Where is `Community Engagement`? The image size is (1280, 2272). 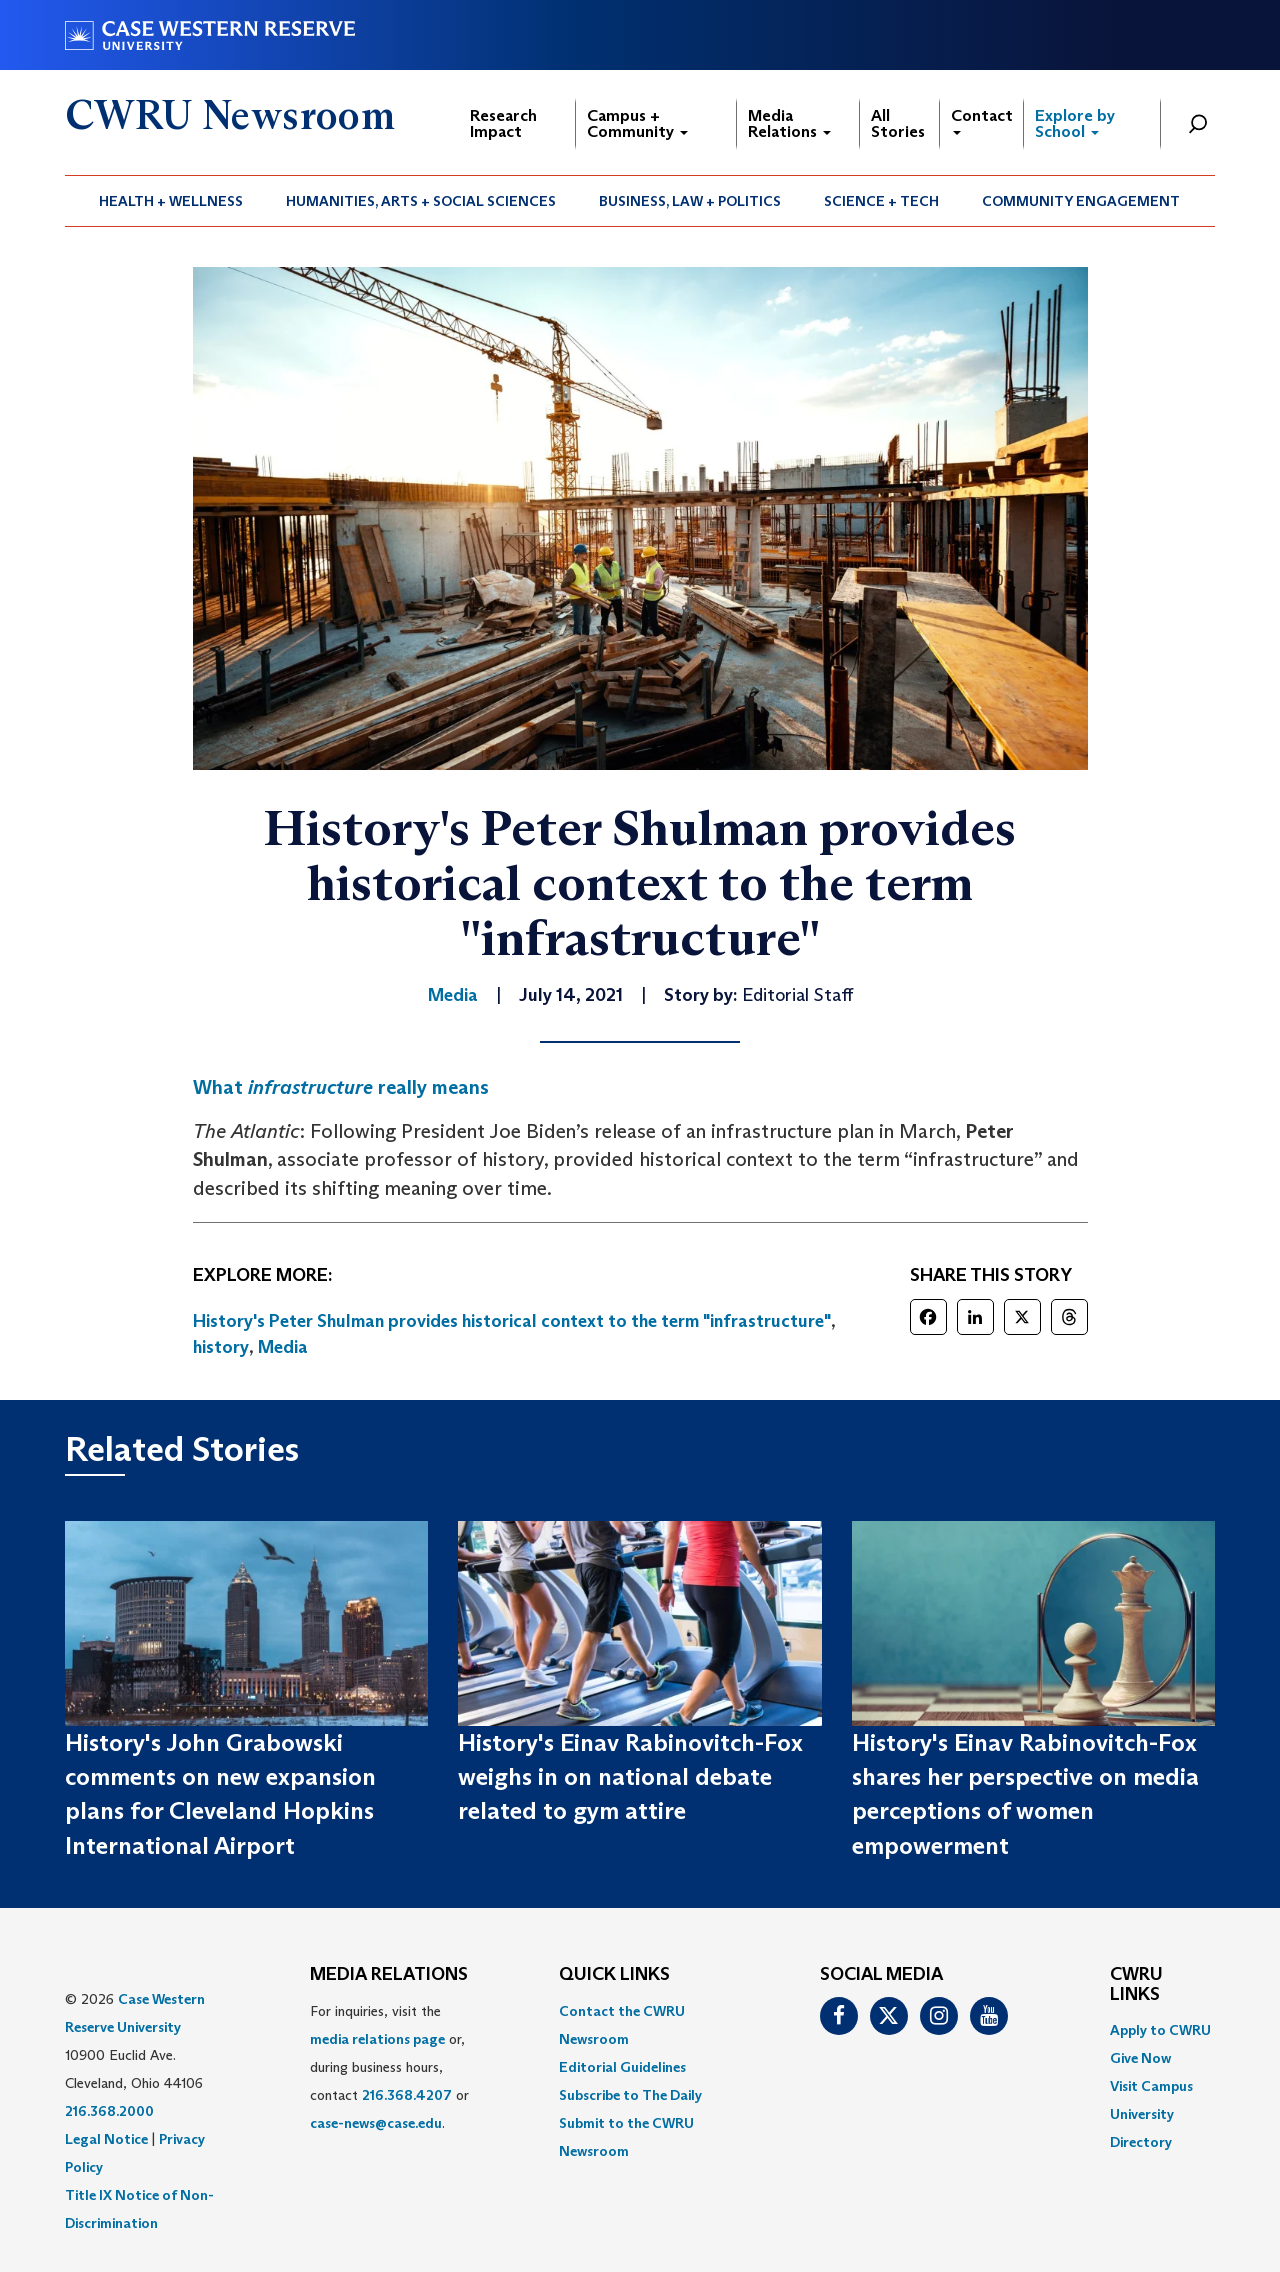
Community Engagement is located at coordinates (1081, 201).